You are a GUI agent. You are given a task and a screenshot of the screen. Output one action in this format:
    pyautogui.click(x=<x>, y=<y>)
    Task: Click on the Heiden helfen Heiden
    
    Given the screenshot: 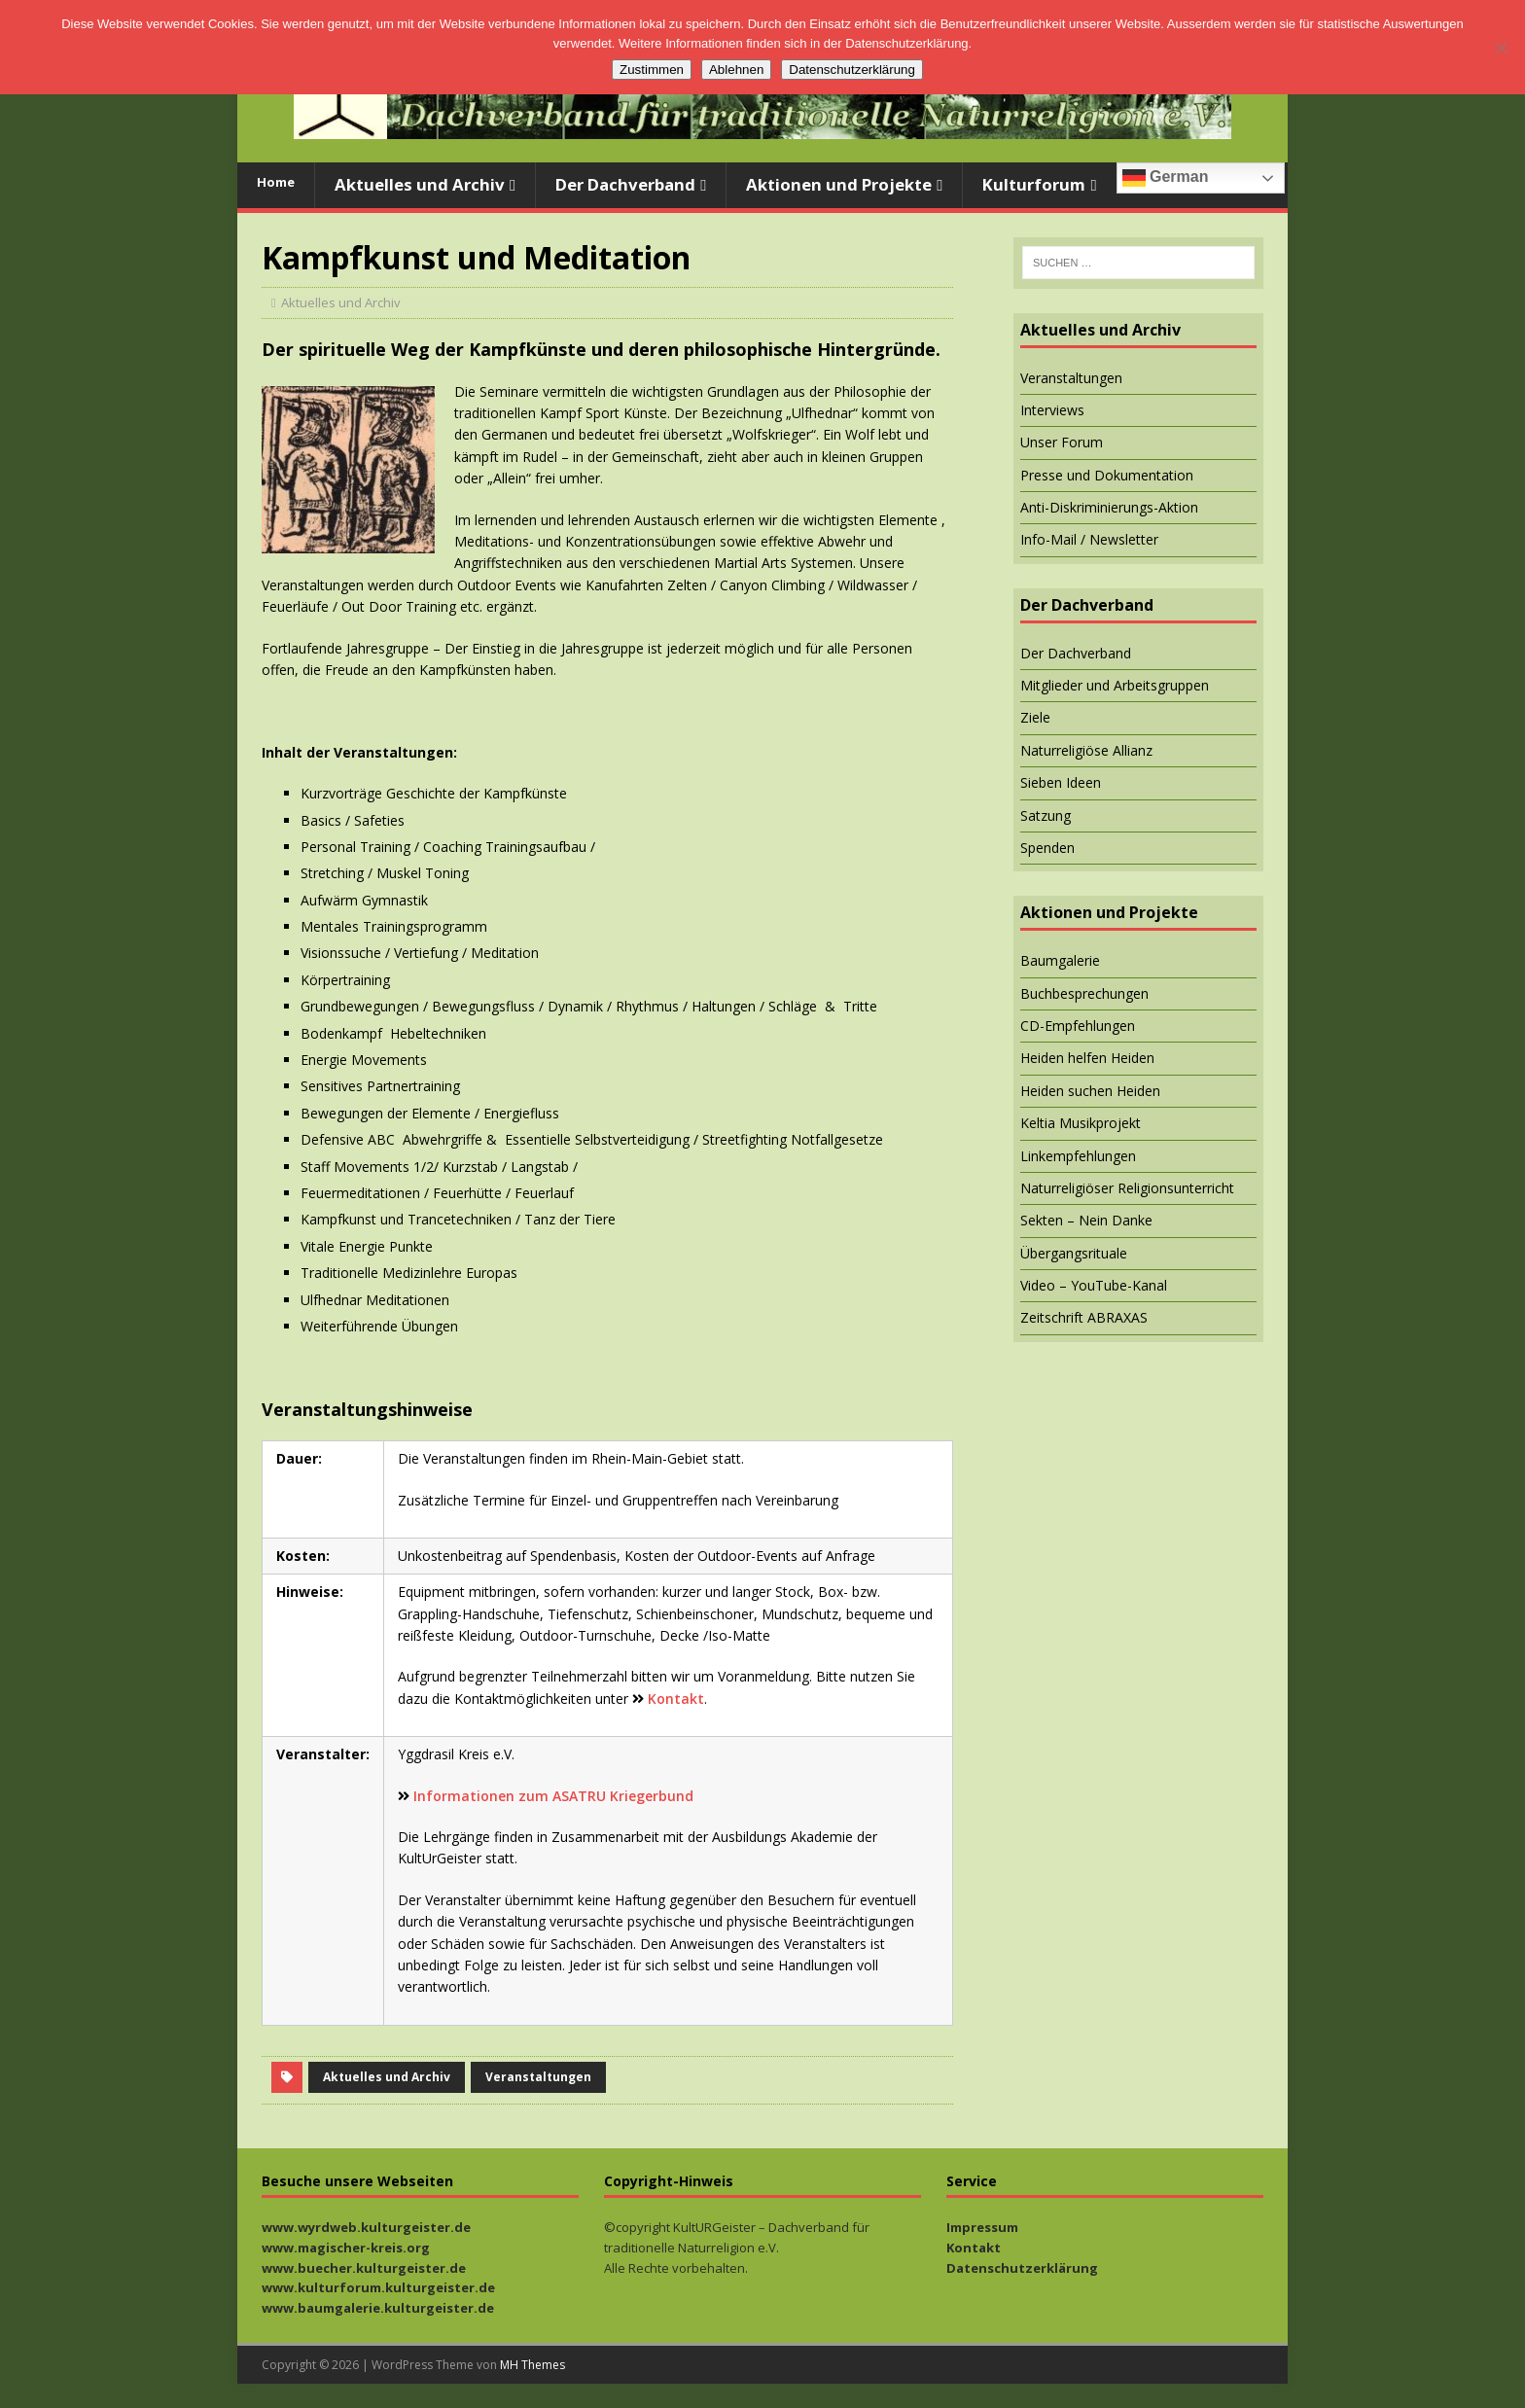 What is the action you would take?
    pyautogui.click(x=1087, y=1057)
    